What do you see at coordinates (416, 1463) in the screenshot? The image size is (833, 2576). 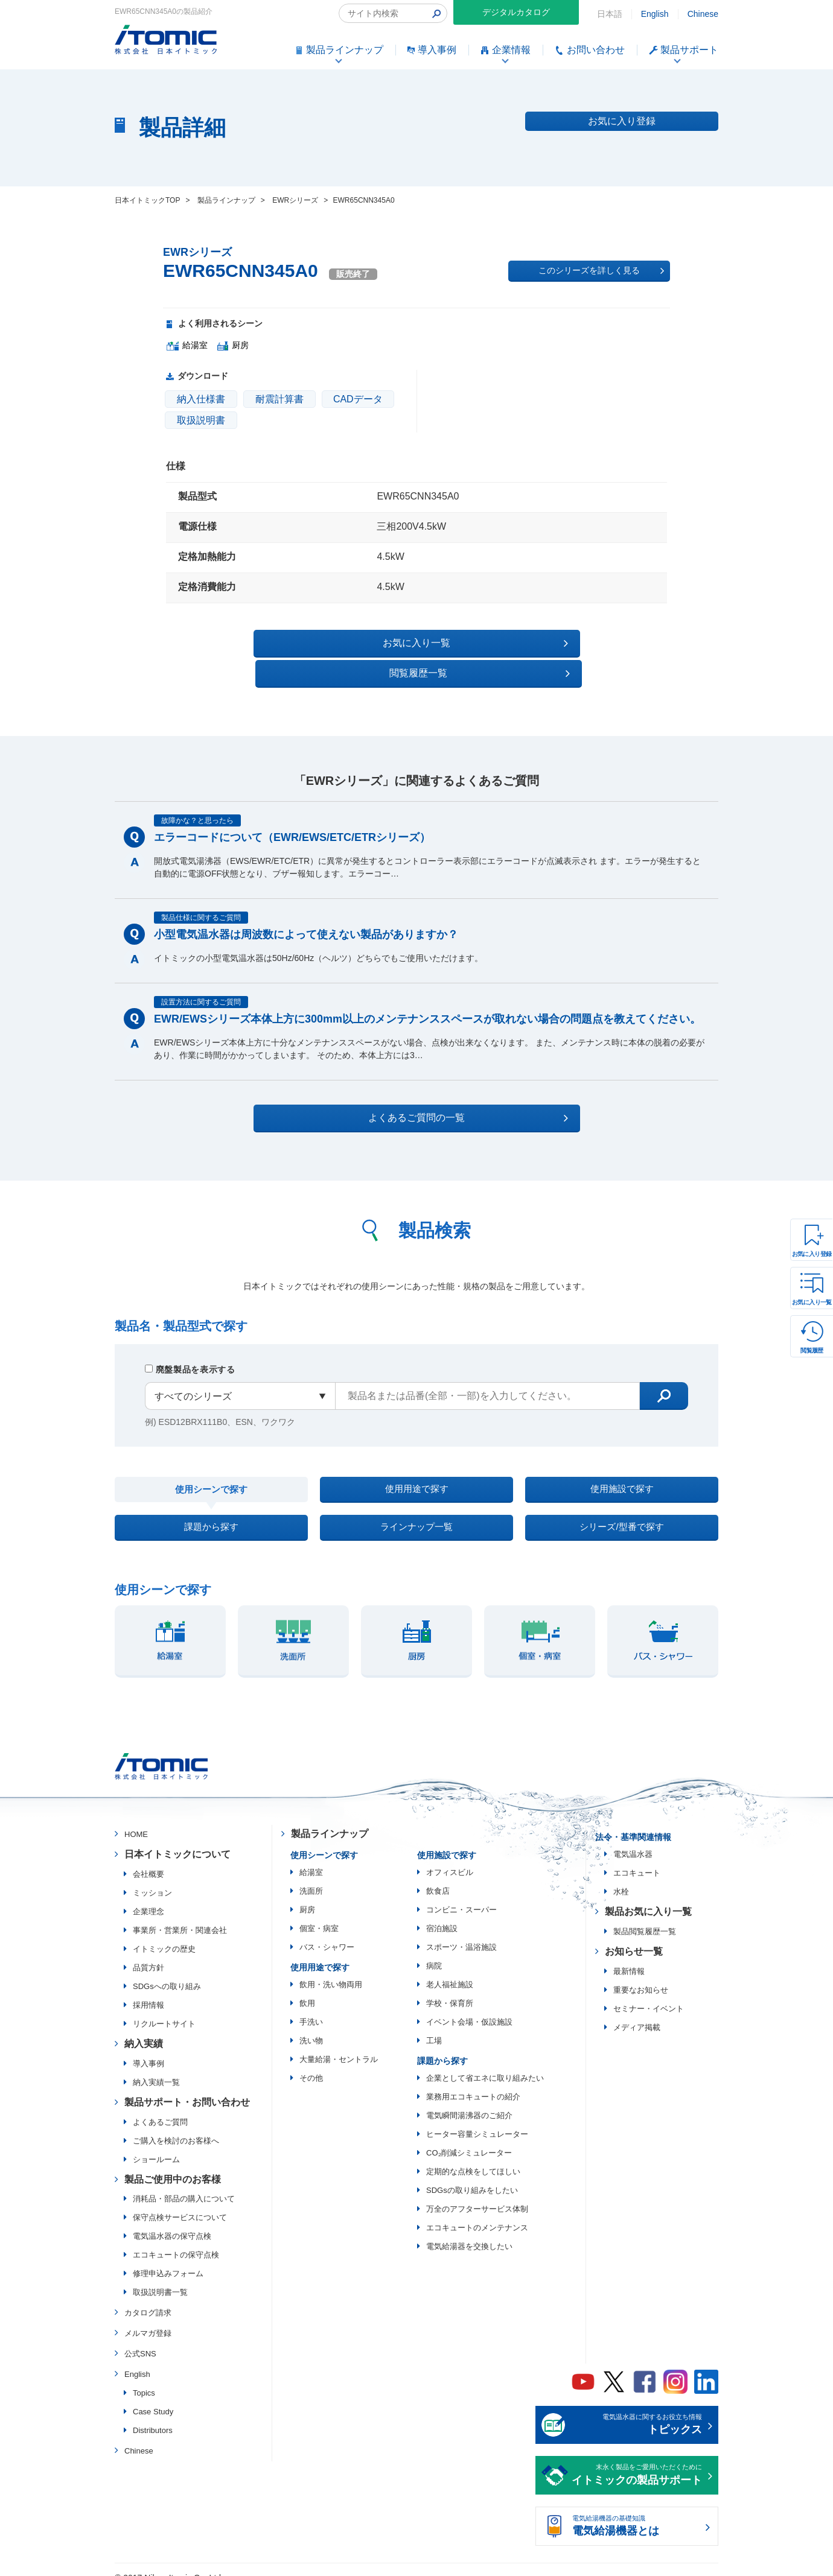 I see `使用用途で探す` at bounding box center [416, 1463].